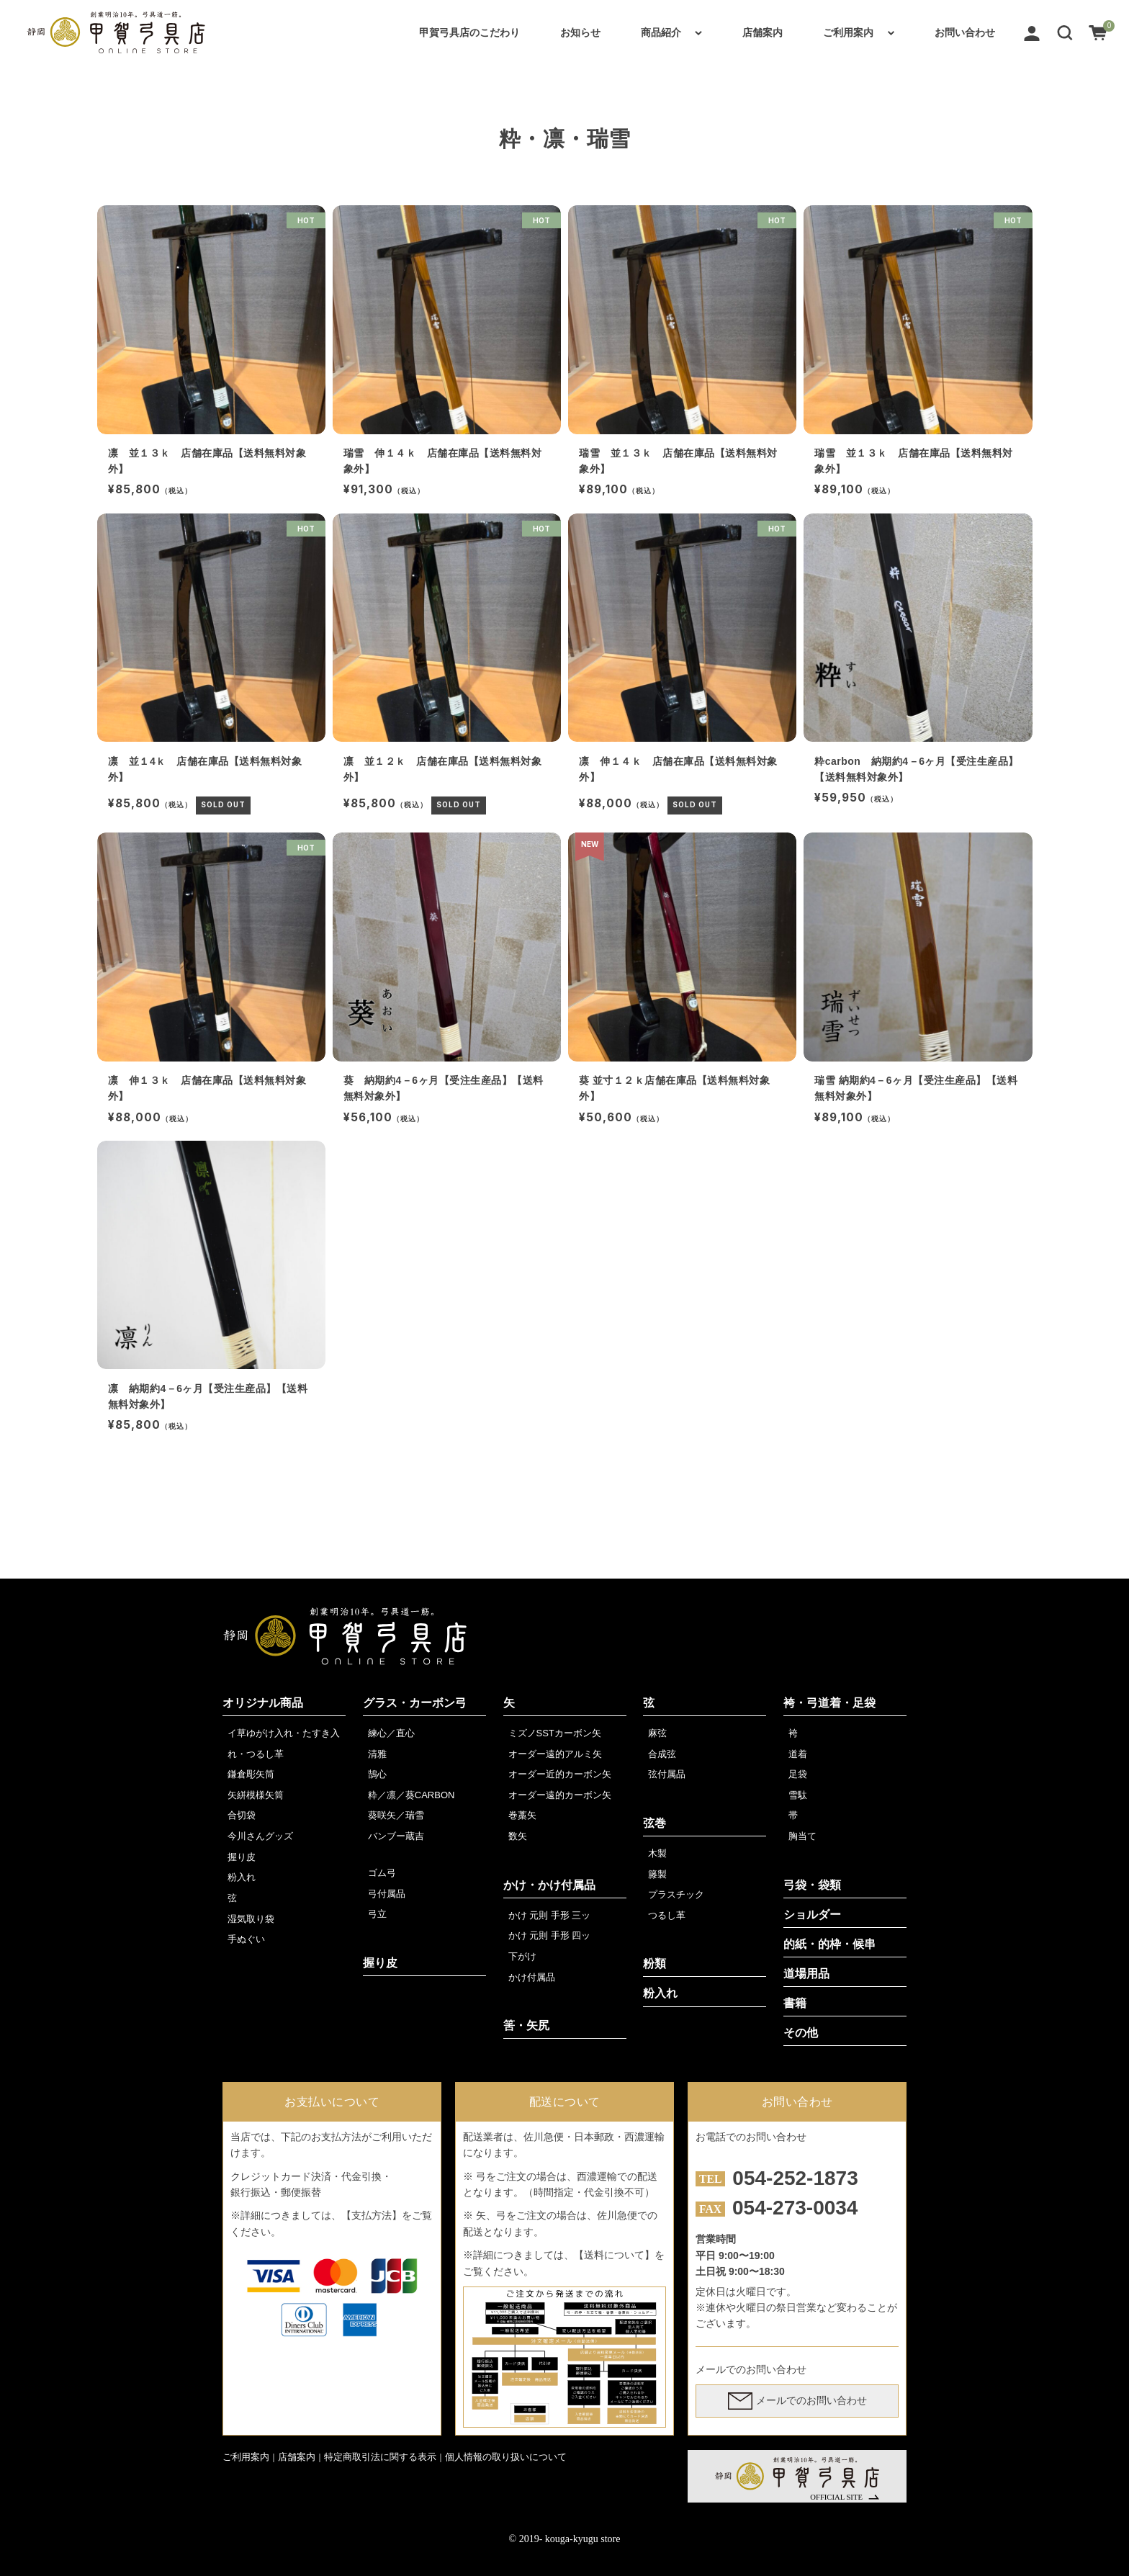 This screenshot has width=1129, height=2576. I want to click on 道場用品, so click(806, 1973).